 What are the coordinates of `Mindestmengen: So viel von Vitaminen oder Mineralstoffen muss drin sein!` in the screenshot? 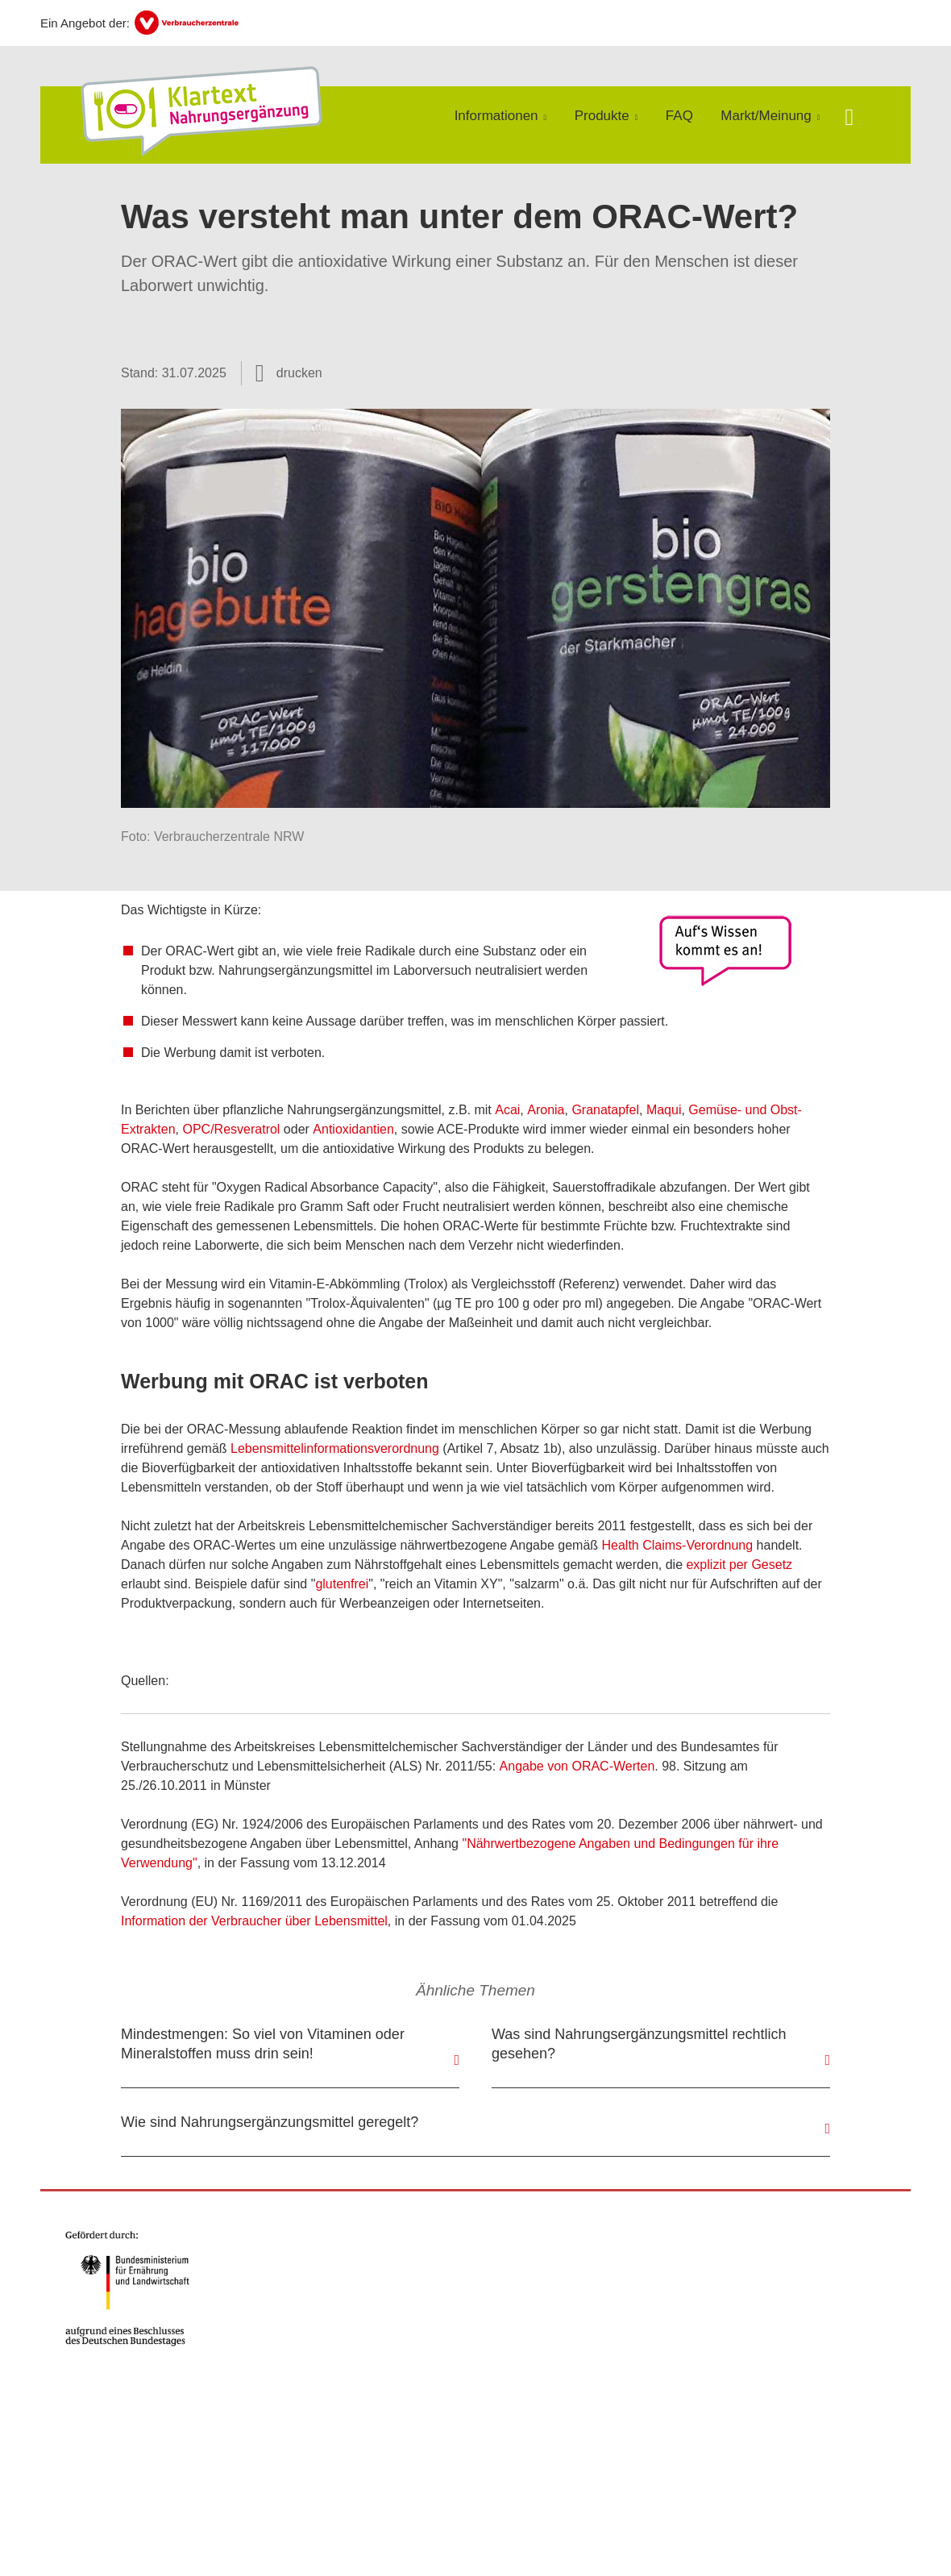 It's located at (263, 2044).